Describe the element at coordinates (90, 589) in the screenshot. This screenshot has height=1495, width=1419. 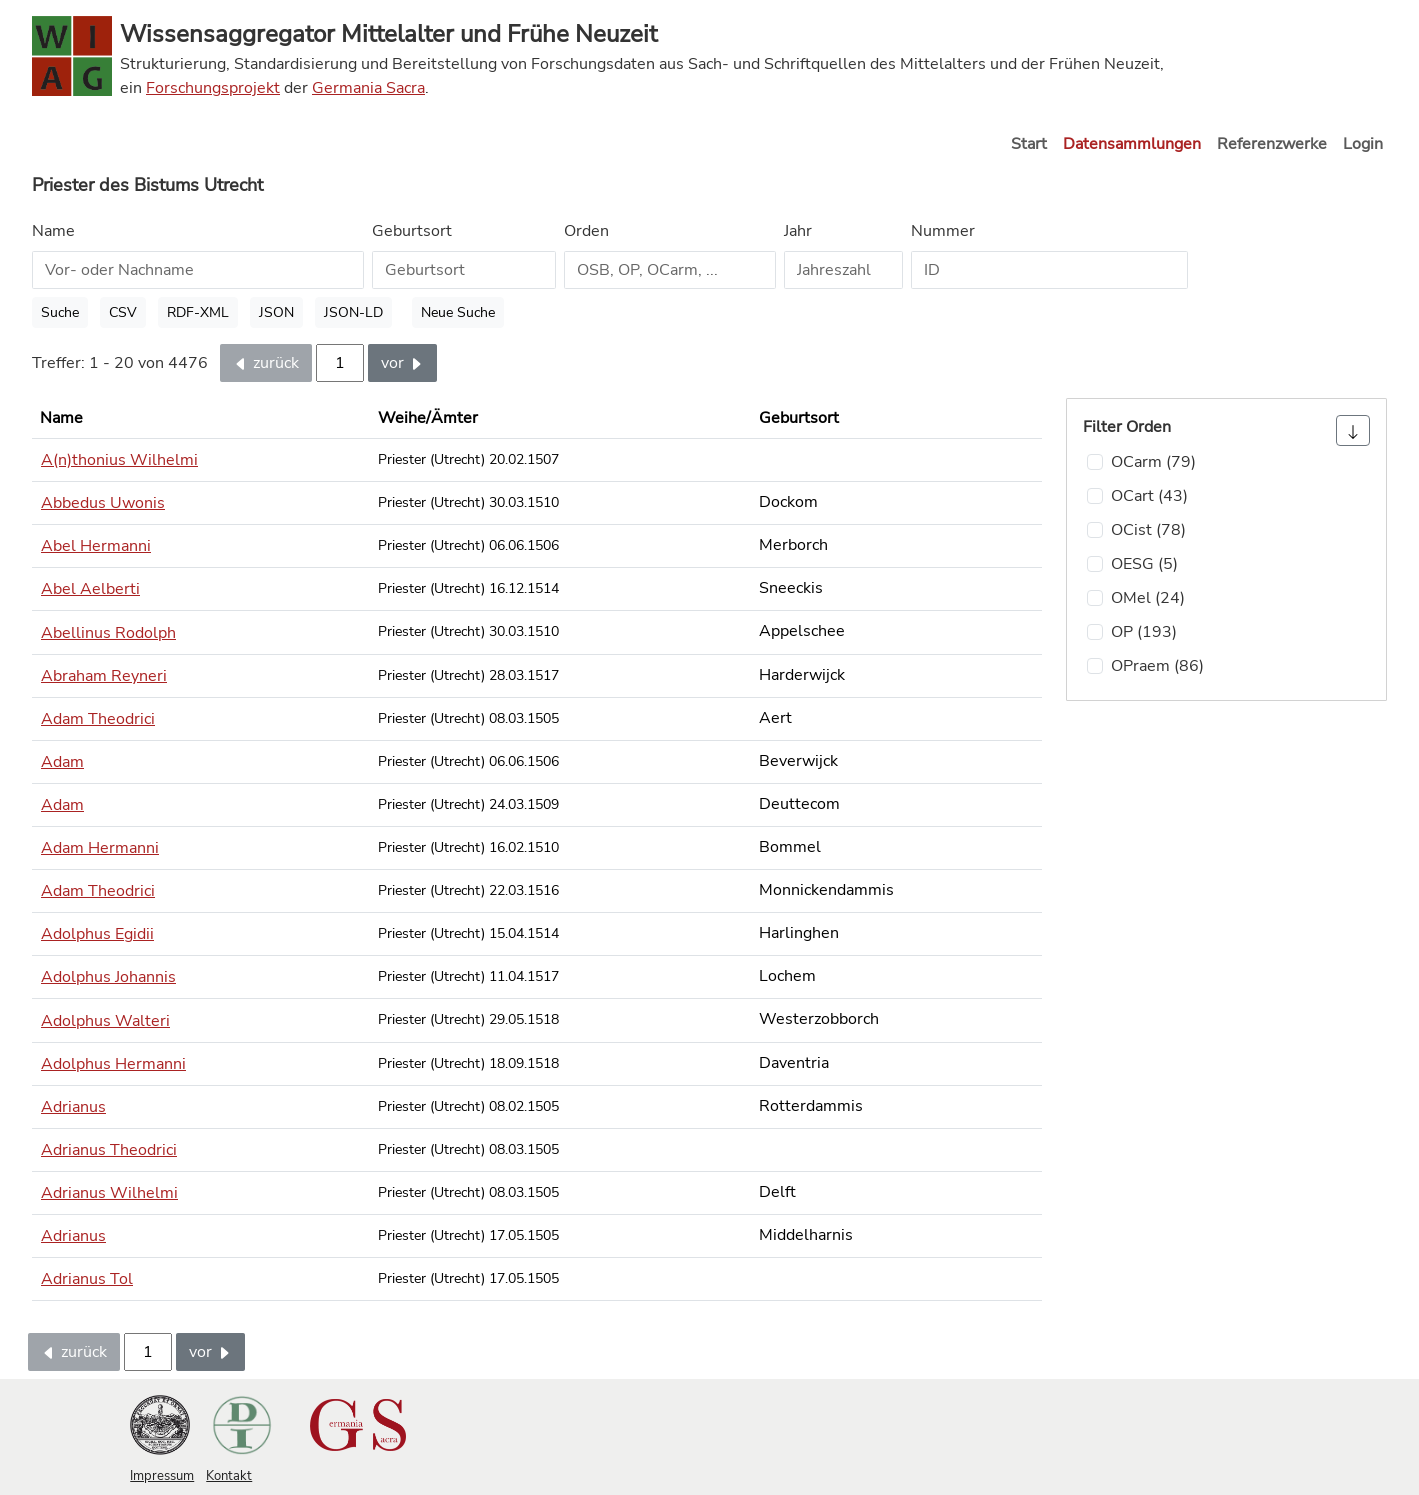
I see `Abel Aelberti` at that location.